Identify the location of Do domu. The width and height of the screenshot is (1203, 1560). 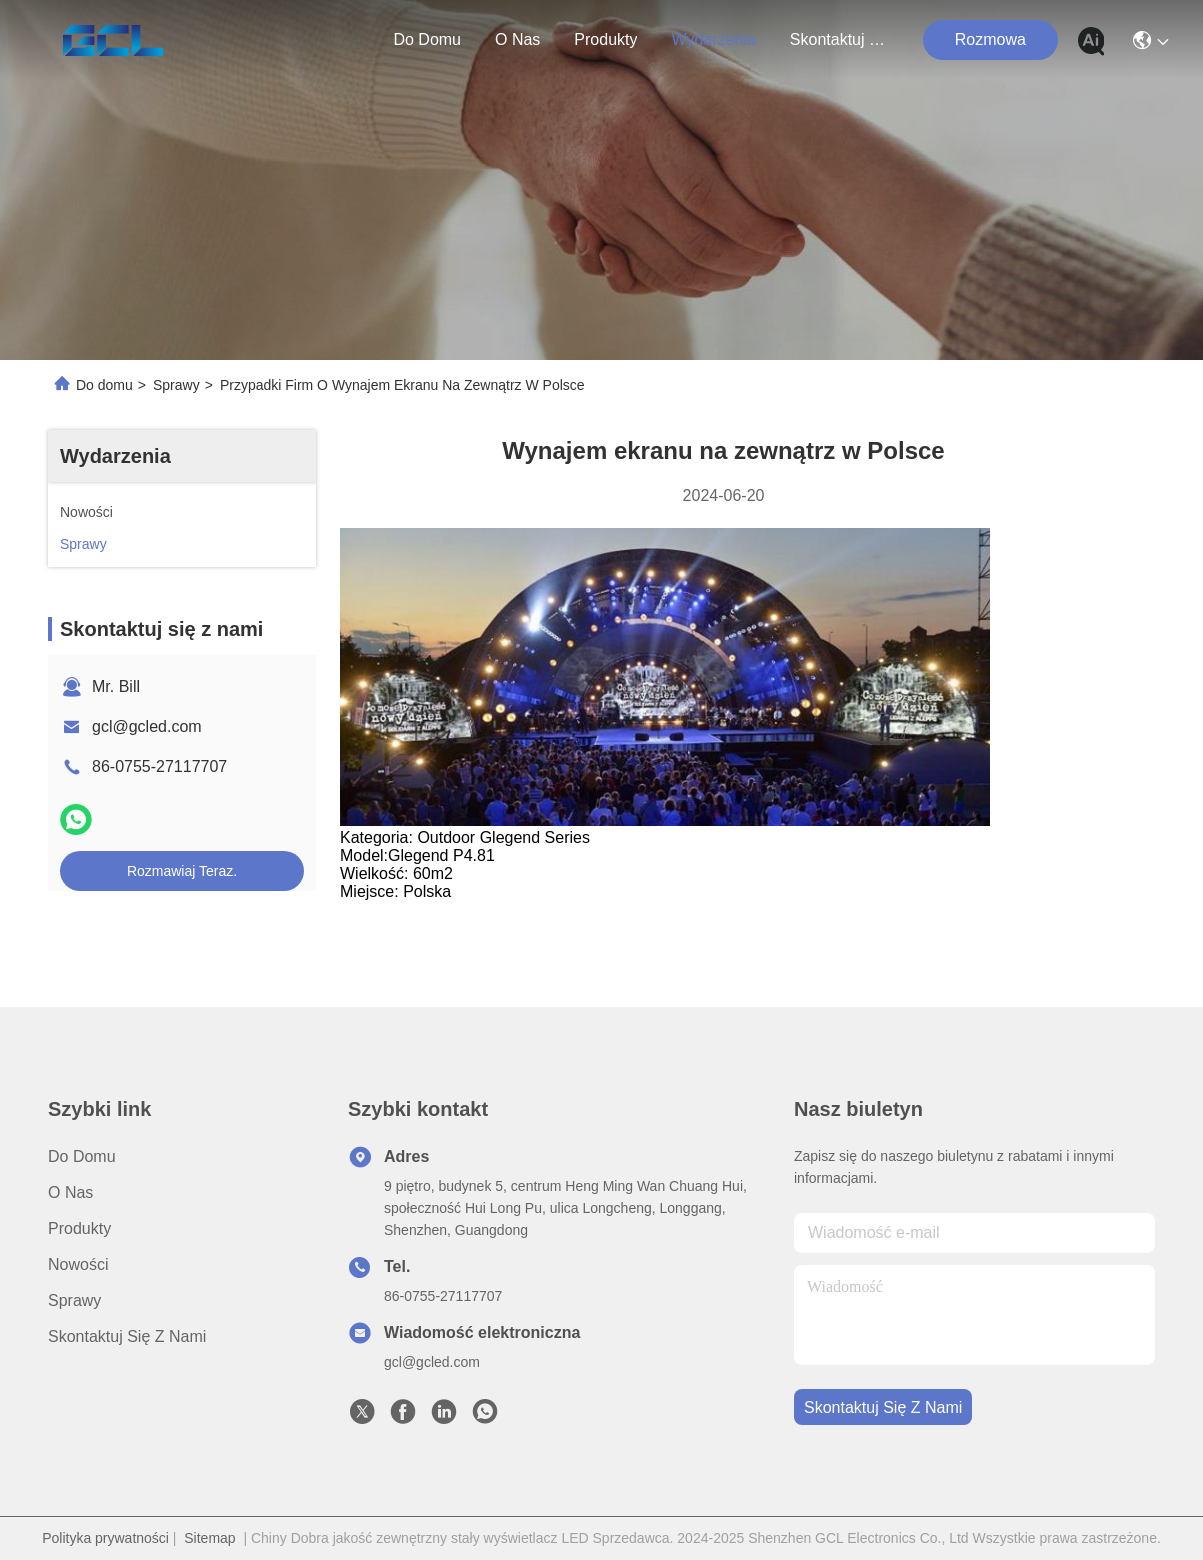
(427, 39).